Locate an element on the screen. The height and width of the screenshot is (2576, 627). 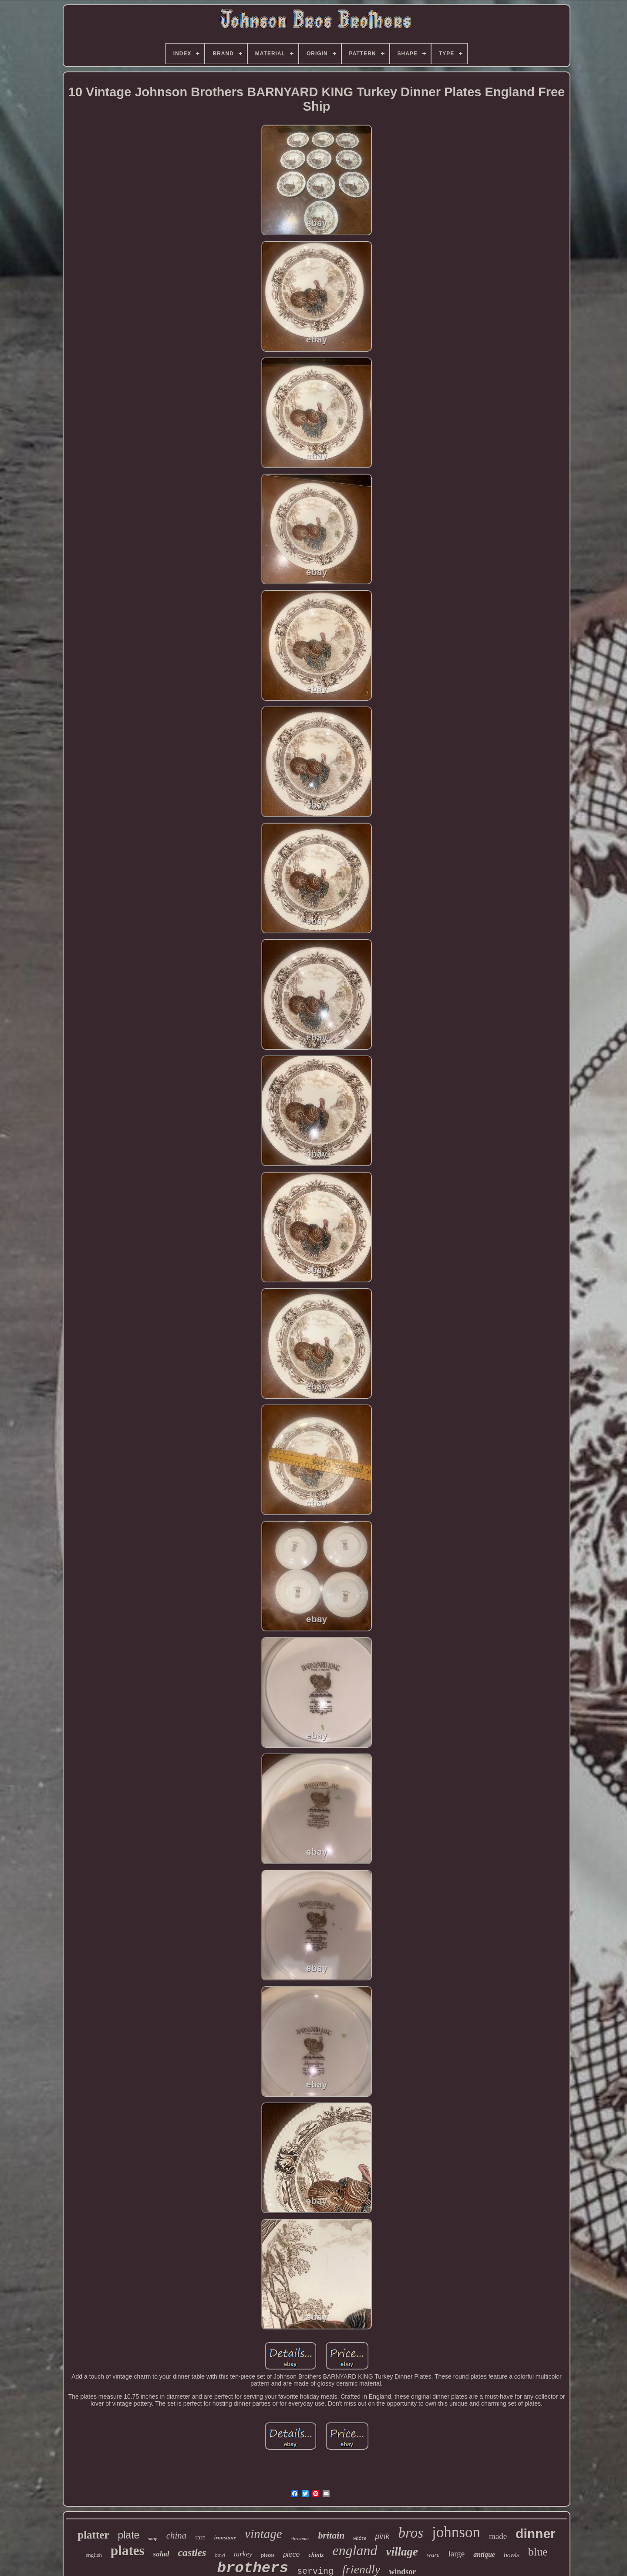
bros is located at coordinates (410, 2533).